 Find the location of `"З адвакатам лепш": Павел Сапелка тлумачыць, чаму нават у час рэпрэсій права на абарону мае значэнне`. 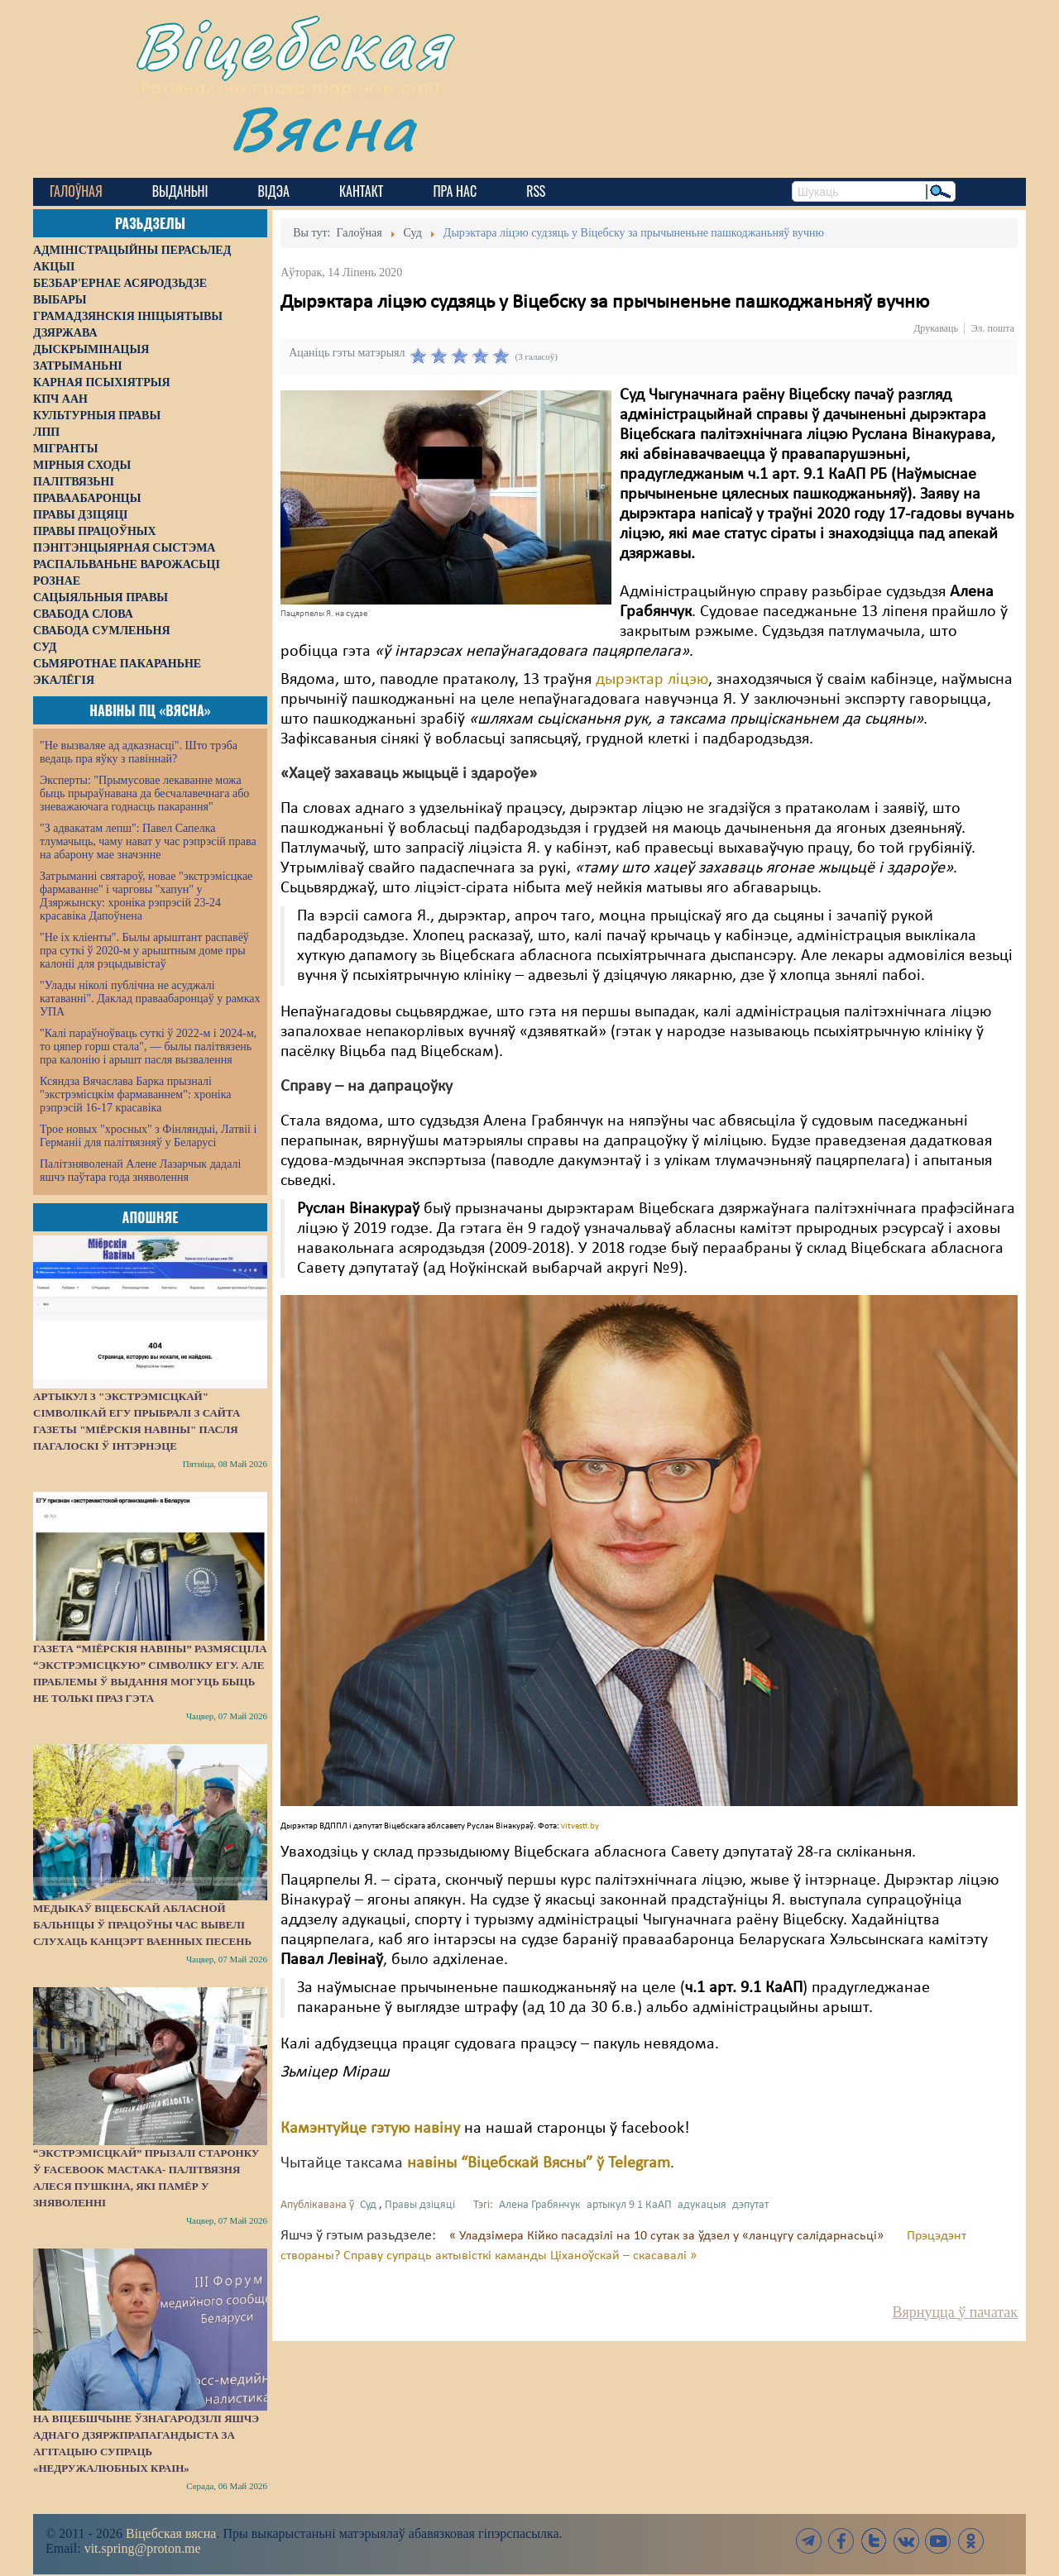

"З адвакатам лепш": Павел Сапелка тлумачыць, чаму нават у час рэпрэсій права на абарону мае значэнне is located at coordinates (148, 841).